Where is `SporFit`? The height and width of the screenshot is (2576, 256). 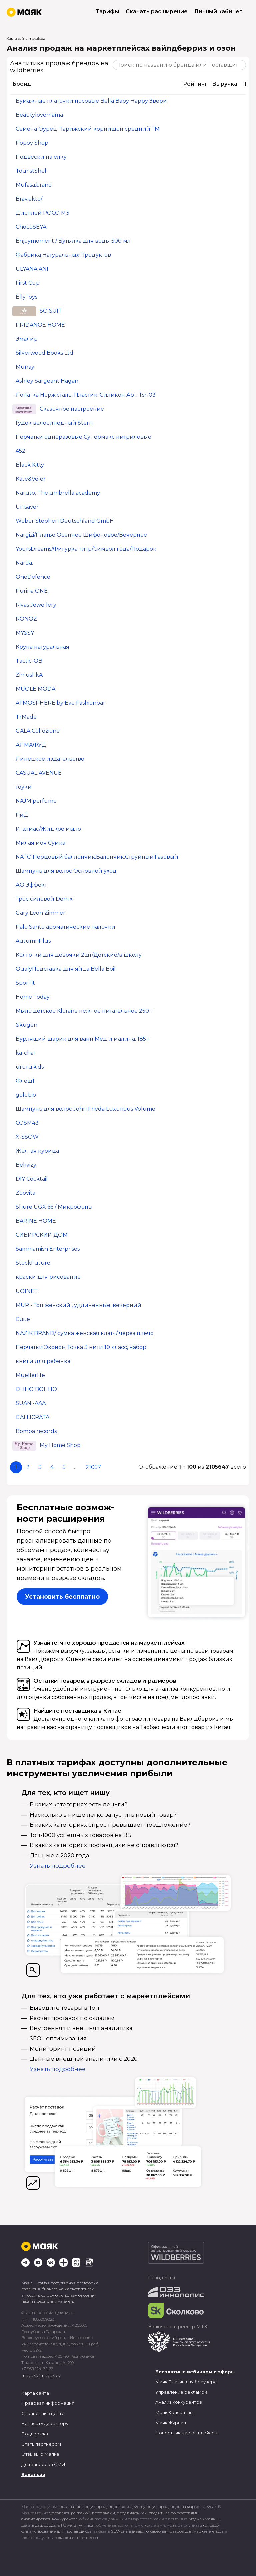
SporFit is located at coordinates (25, 983).